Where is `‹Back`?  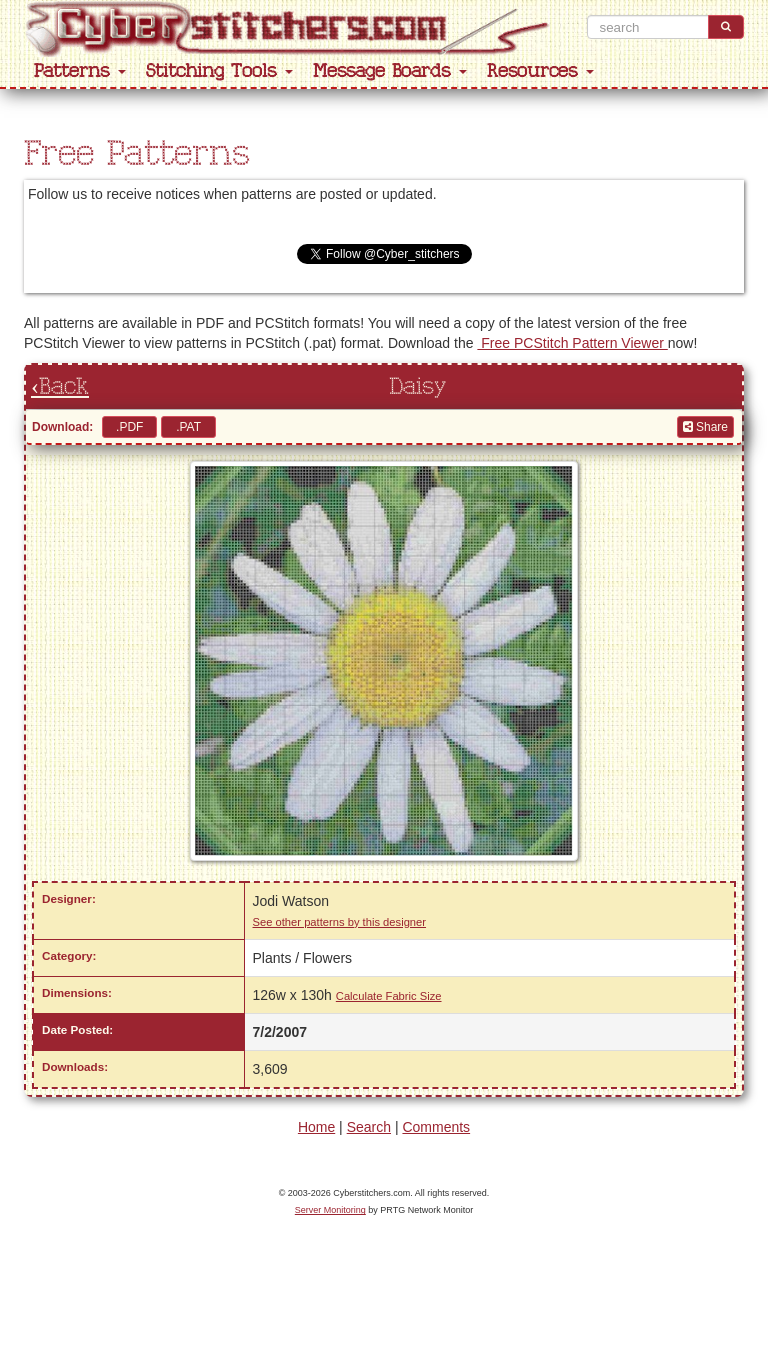
‹Back is located at coordinates (60, 387).